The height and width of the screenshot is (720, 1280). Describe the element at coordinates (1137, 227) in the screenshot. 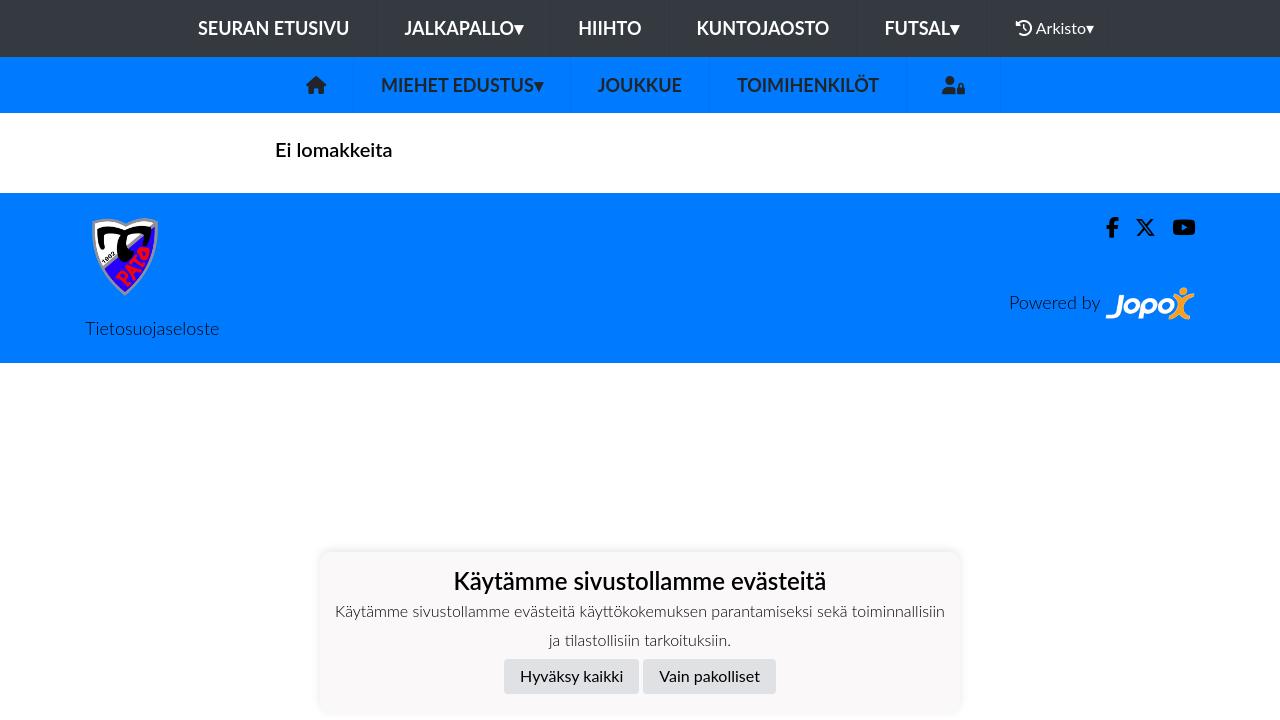

I see `[Twitter]` at that location.